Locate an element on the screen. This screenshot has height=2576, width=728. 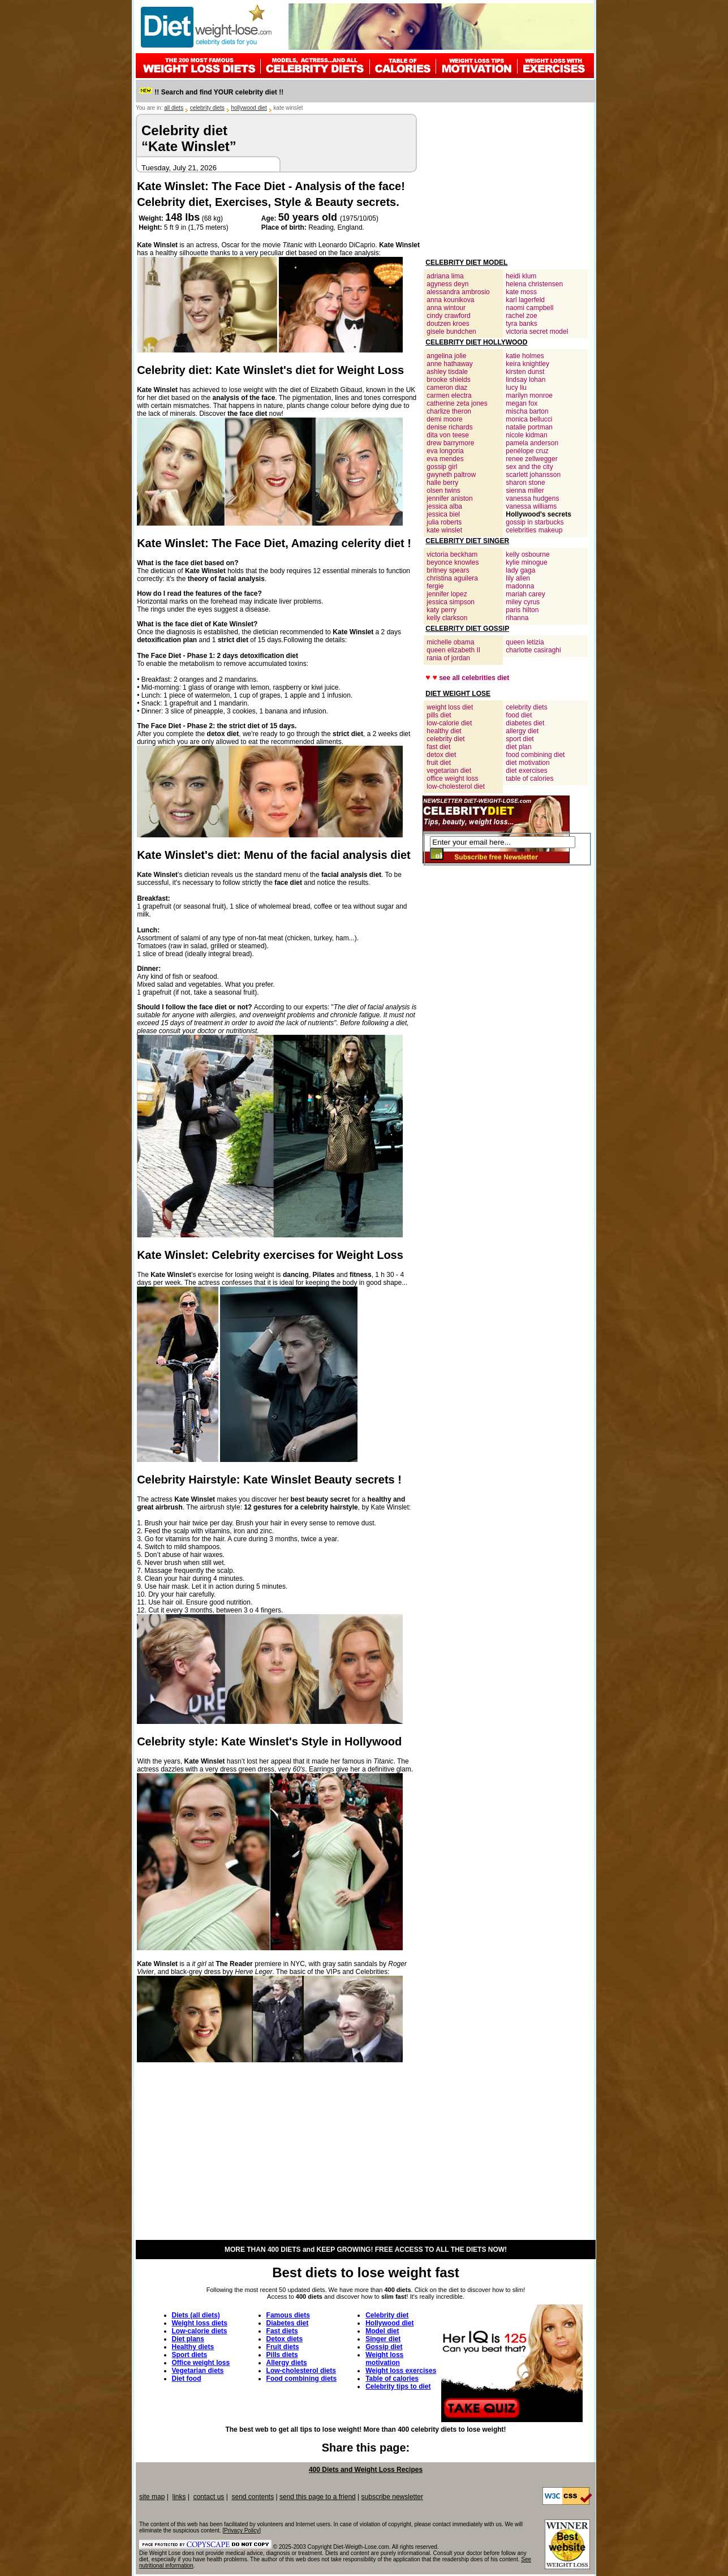
lady gaga is located at coordinates (520, 570).